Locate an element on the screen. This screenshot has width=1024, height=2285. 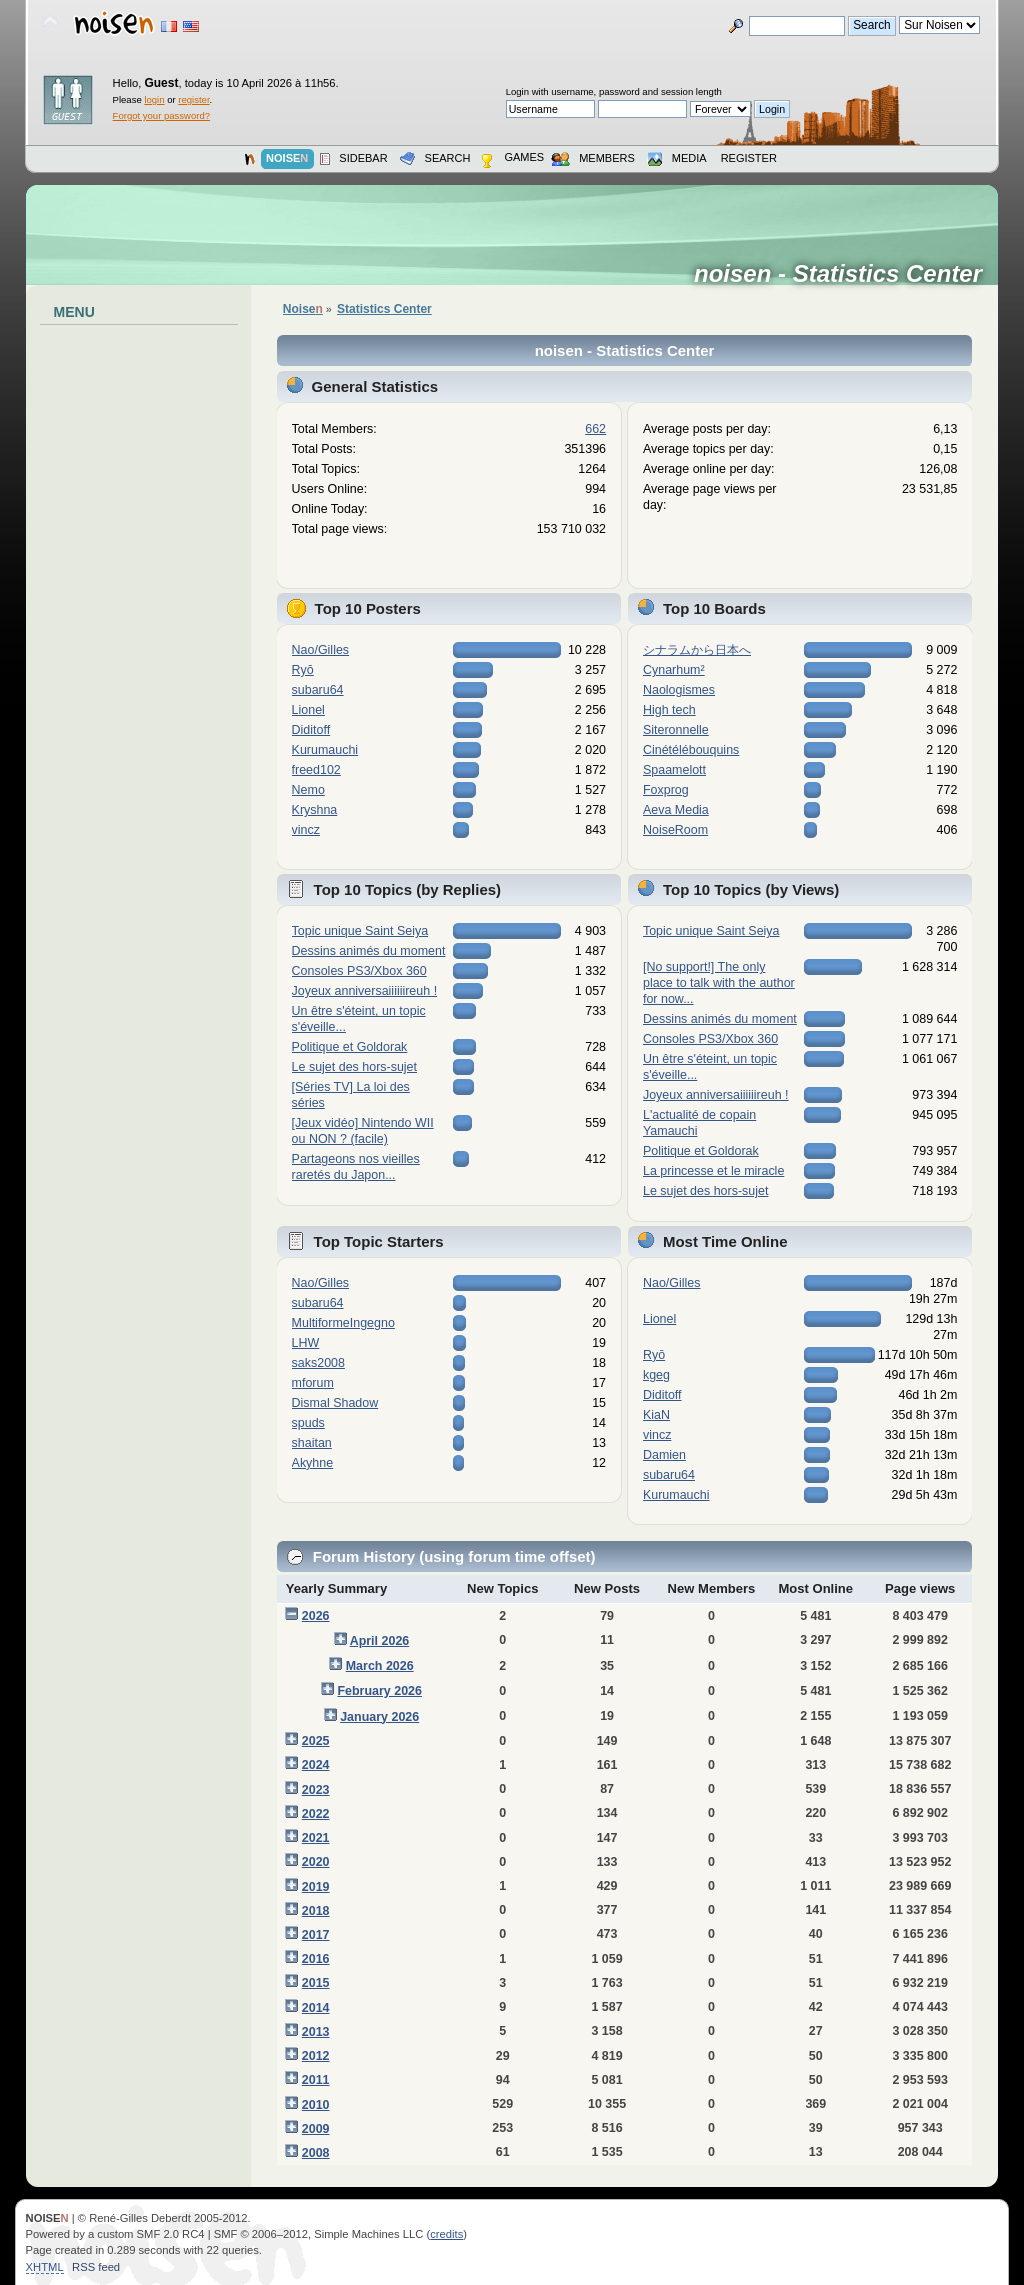
2010 is located at coordinates (316, 2105).